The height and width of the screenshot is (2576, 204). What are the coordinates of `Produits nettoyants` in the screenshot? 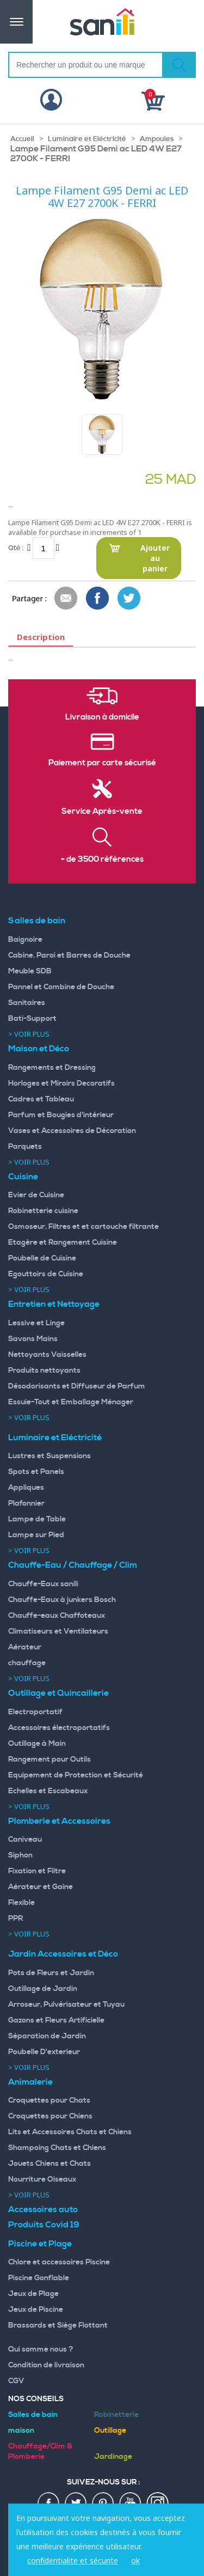 It's located at (44, 1370).